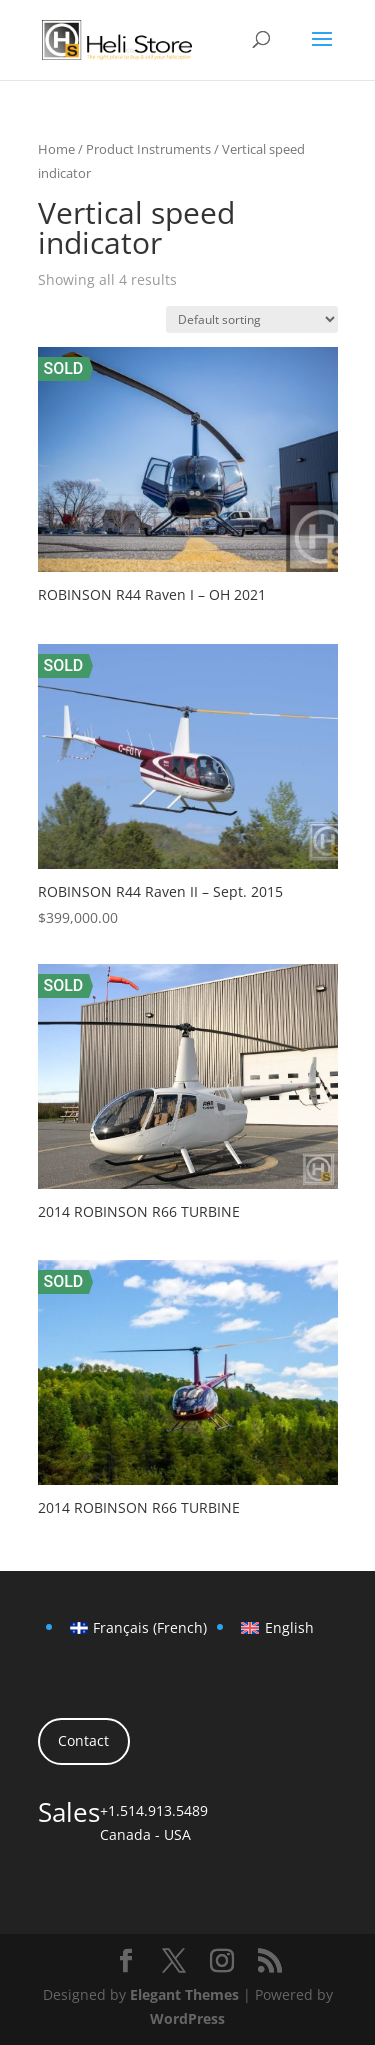 The width and height of the screenshot is (375, 2045). I want to click on Sales, so click(69, 1812).